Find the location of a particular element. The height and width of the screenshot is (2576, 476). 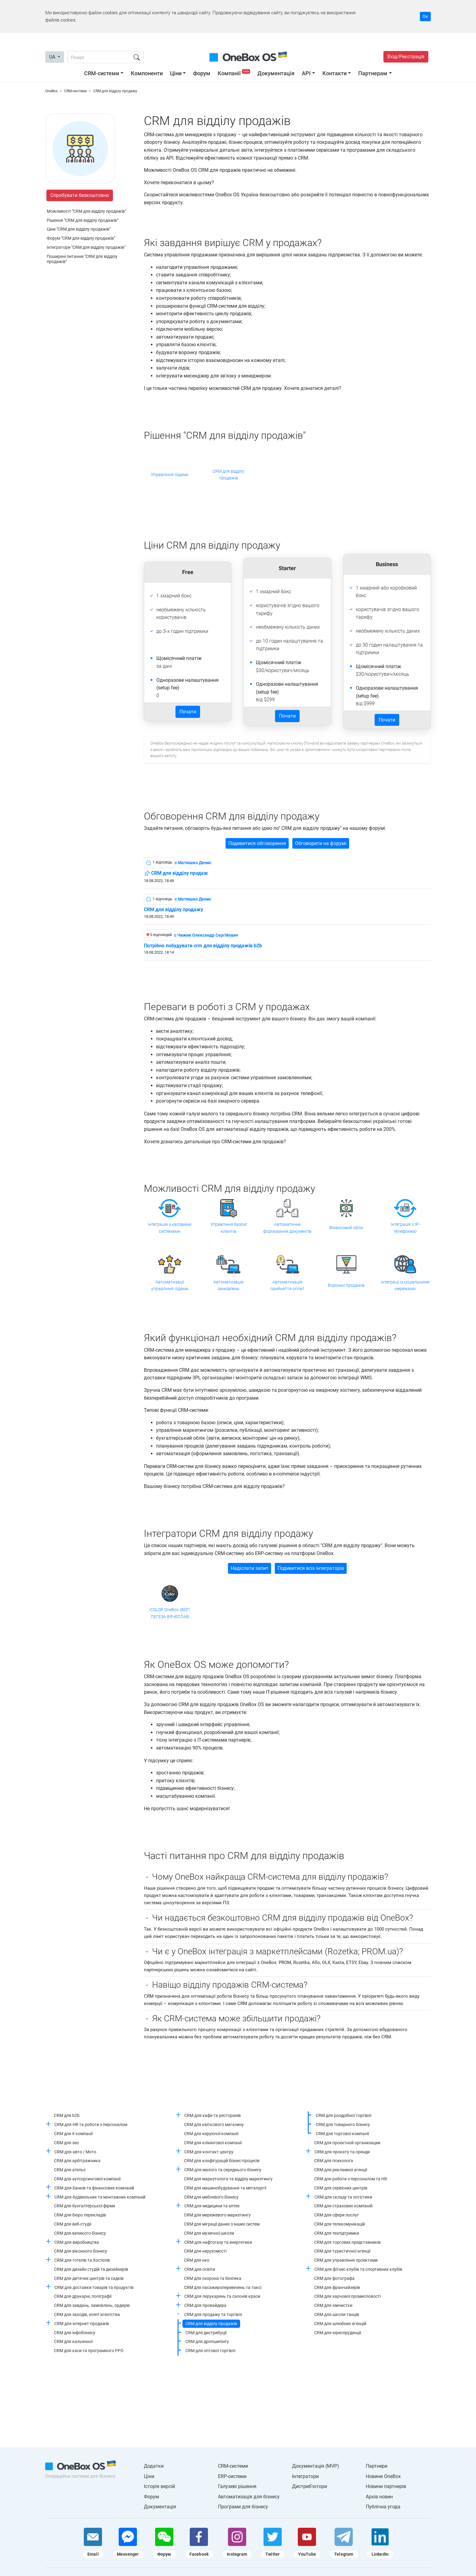

Інтегратори is located at coordinates (305, 2476).